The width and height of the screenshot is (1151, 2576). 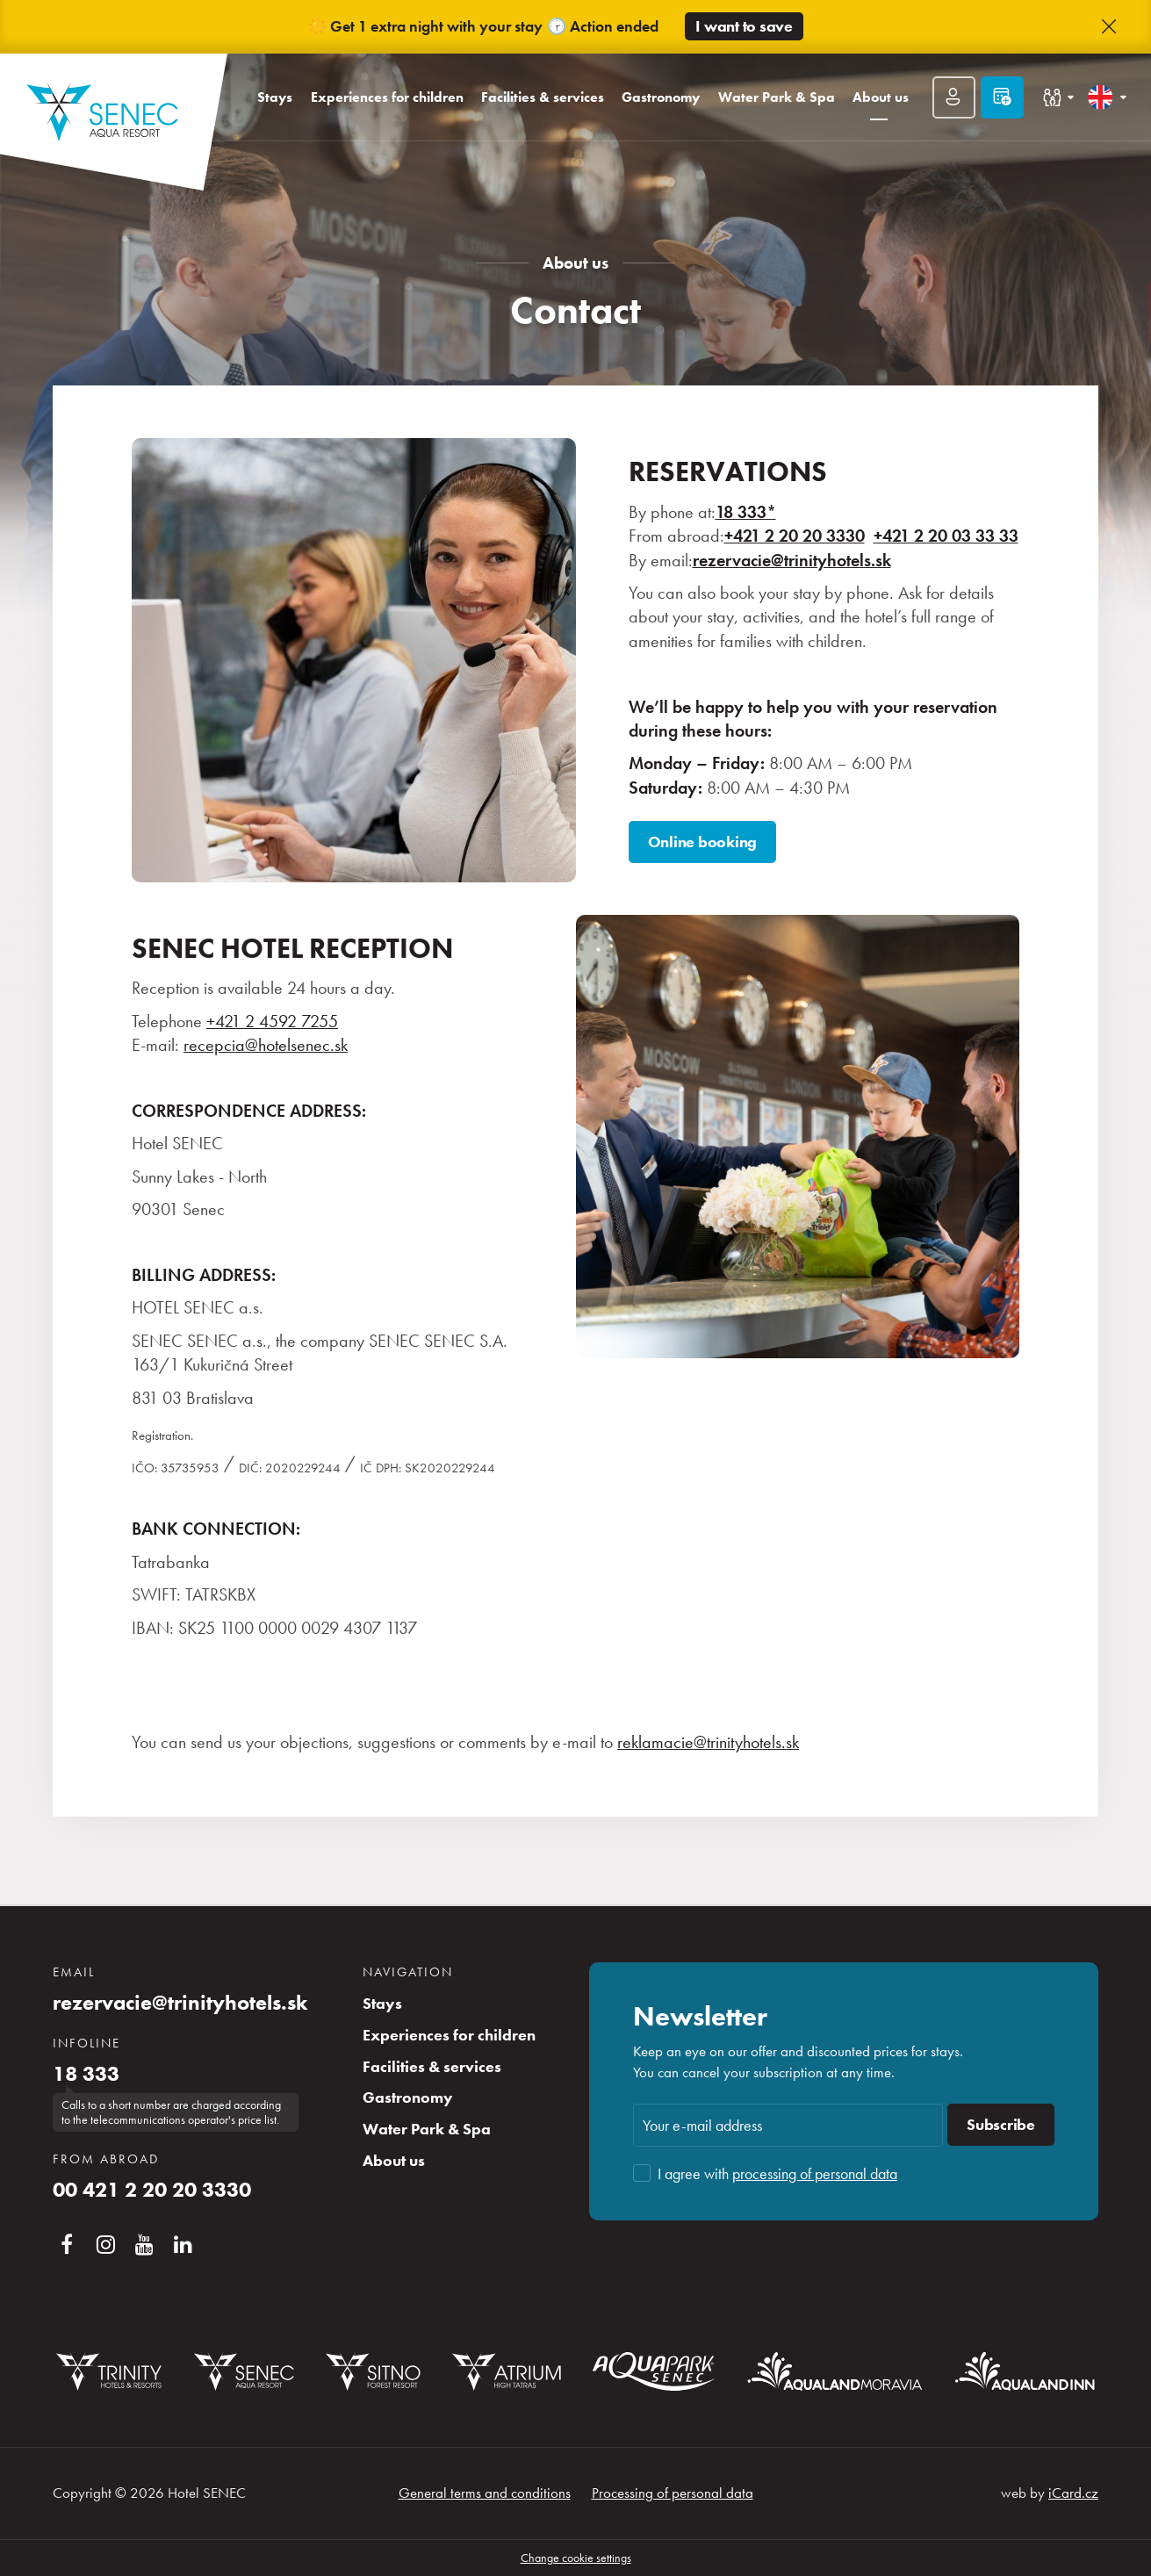 I want to click on Processing of personal data, so click(x=672, y=2492).